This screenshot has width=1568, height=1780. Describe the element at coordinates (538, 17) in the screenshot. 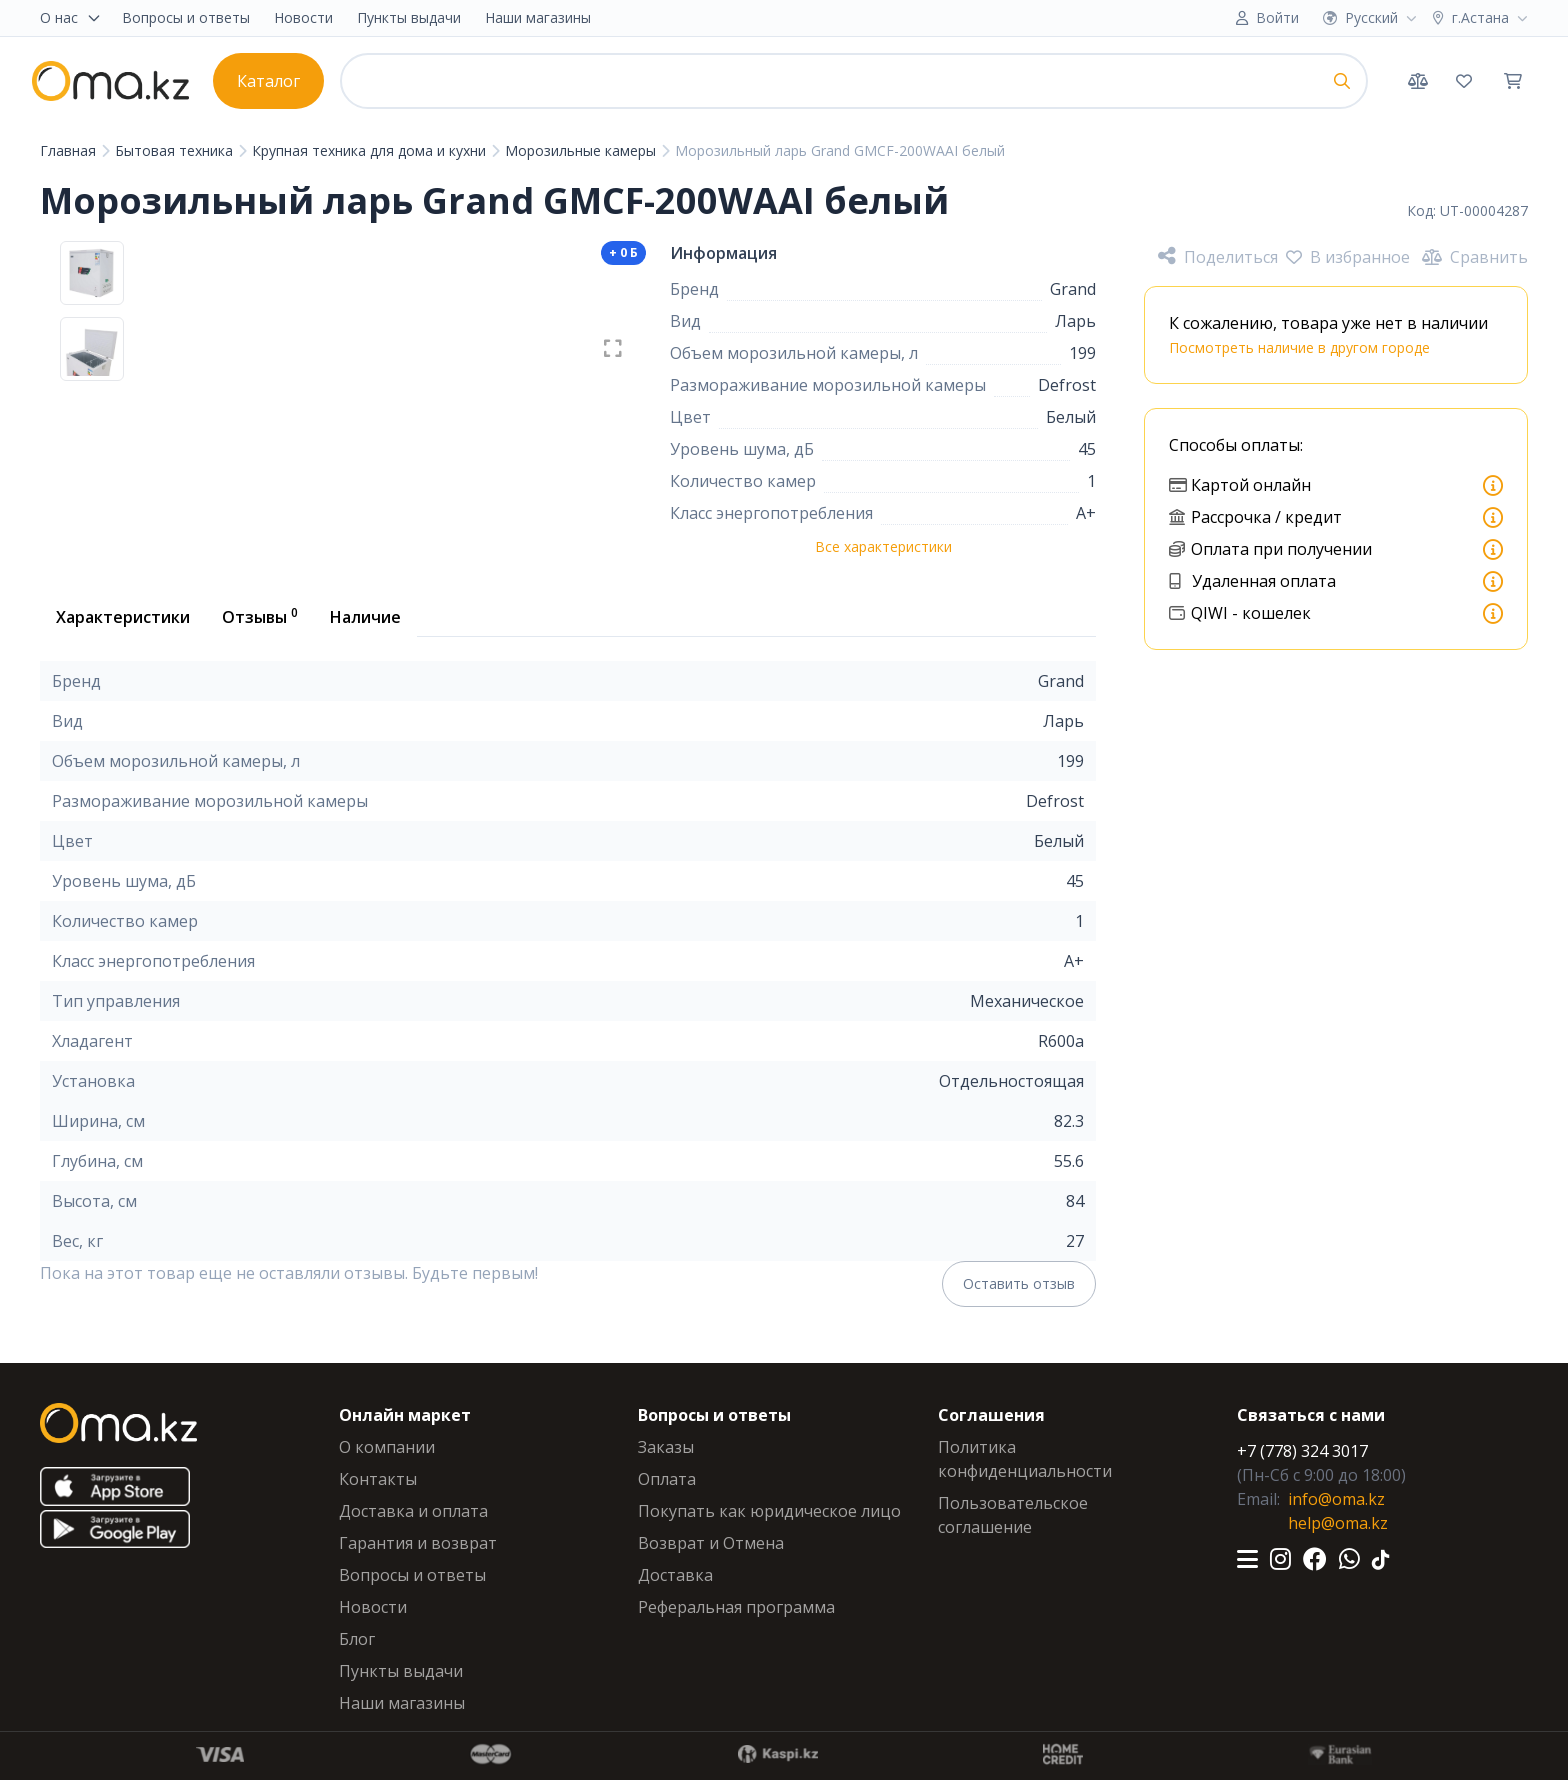

I see `Наши магазины` at that location.